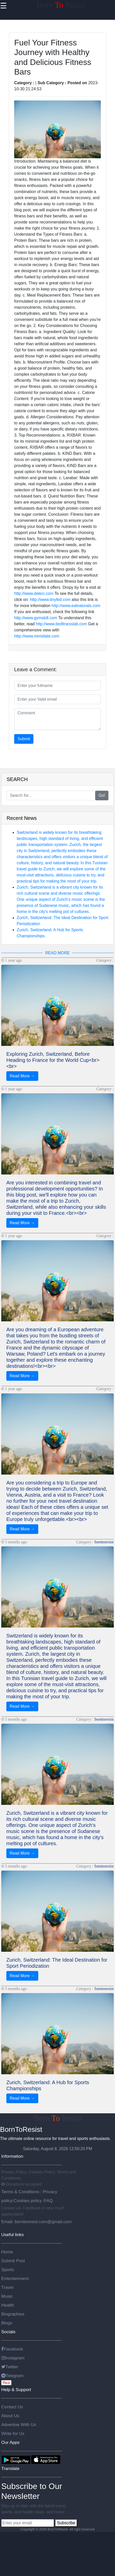 This screenshot has height=2576, width=115. What do you see at coordinates (33, 593) in the screenshot?
I see `http://www.deleci.com` at bounding box center [33, 593].